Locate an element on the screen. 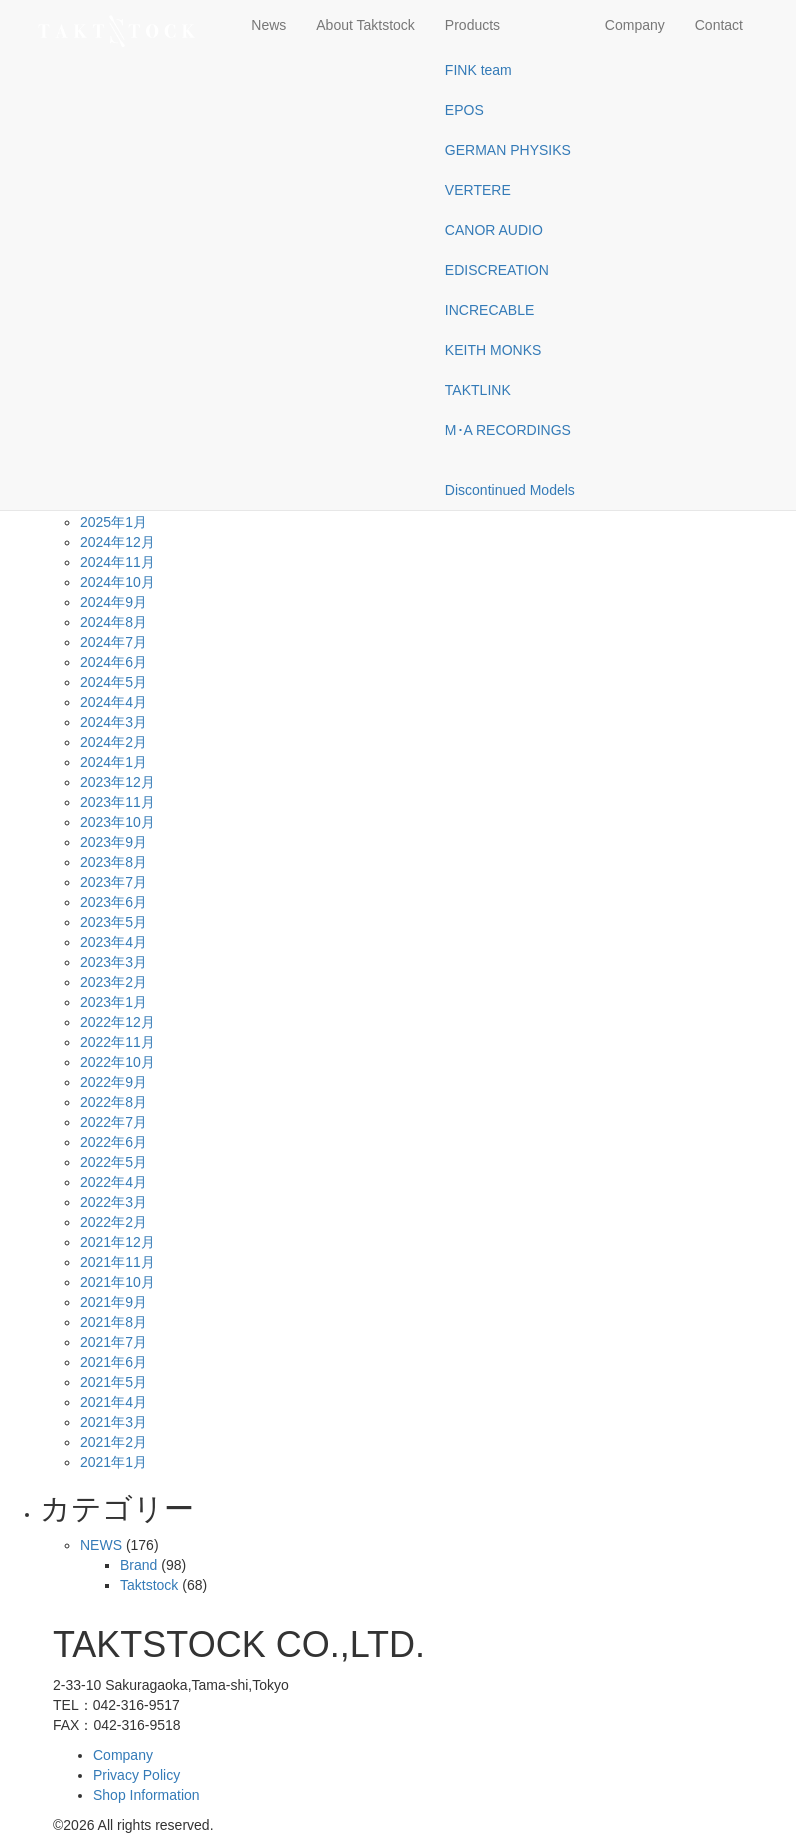 The image size is (796, 1845). 2023年2月 is located at coordinates (113, 982).